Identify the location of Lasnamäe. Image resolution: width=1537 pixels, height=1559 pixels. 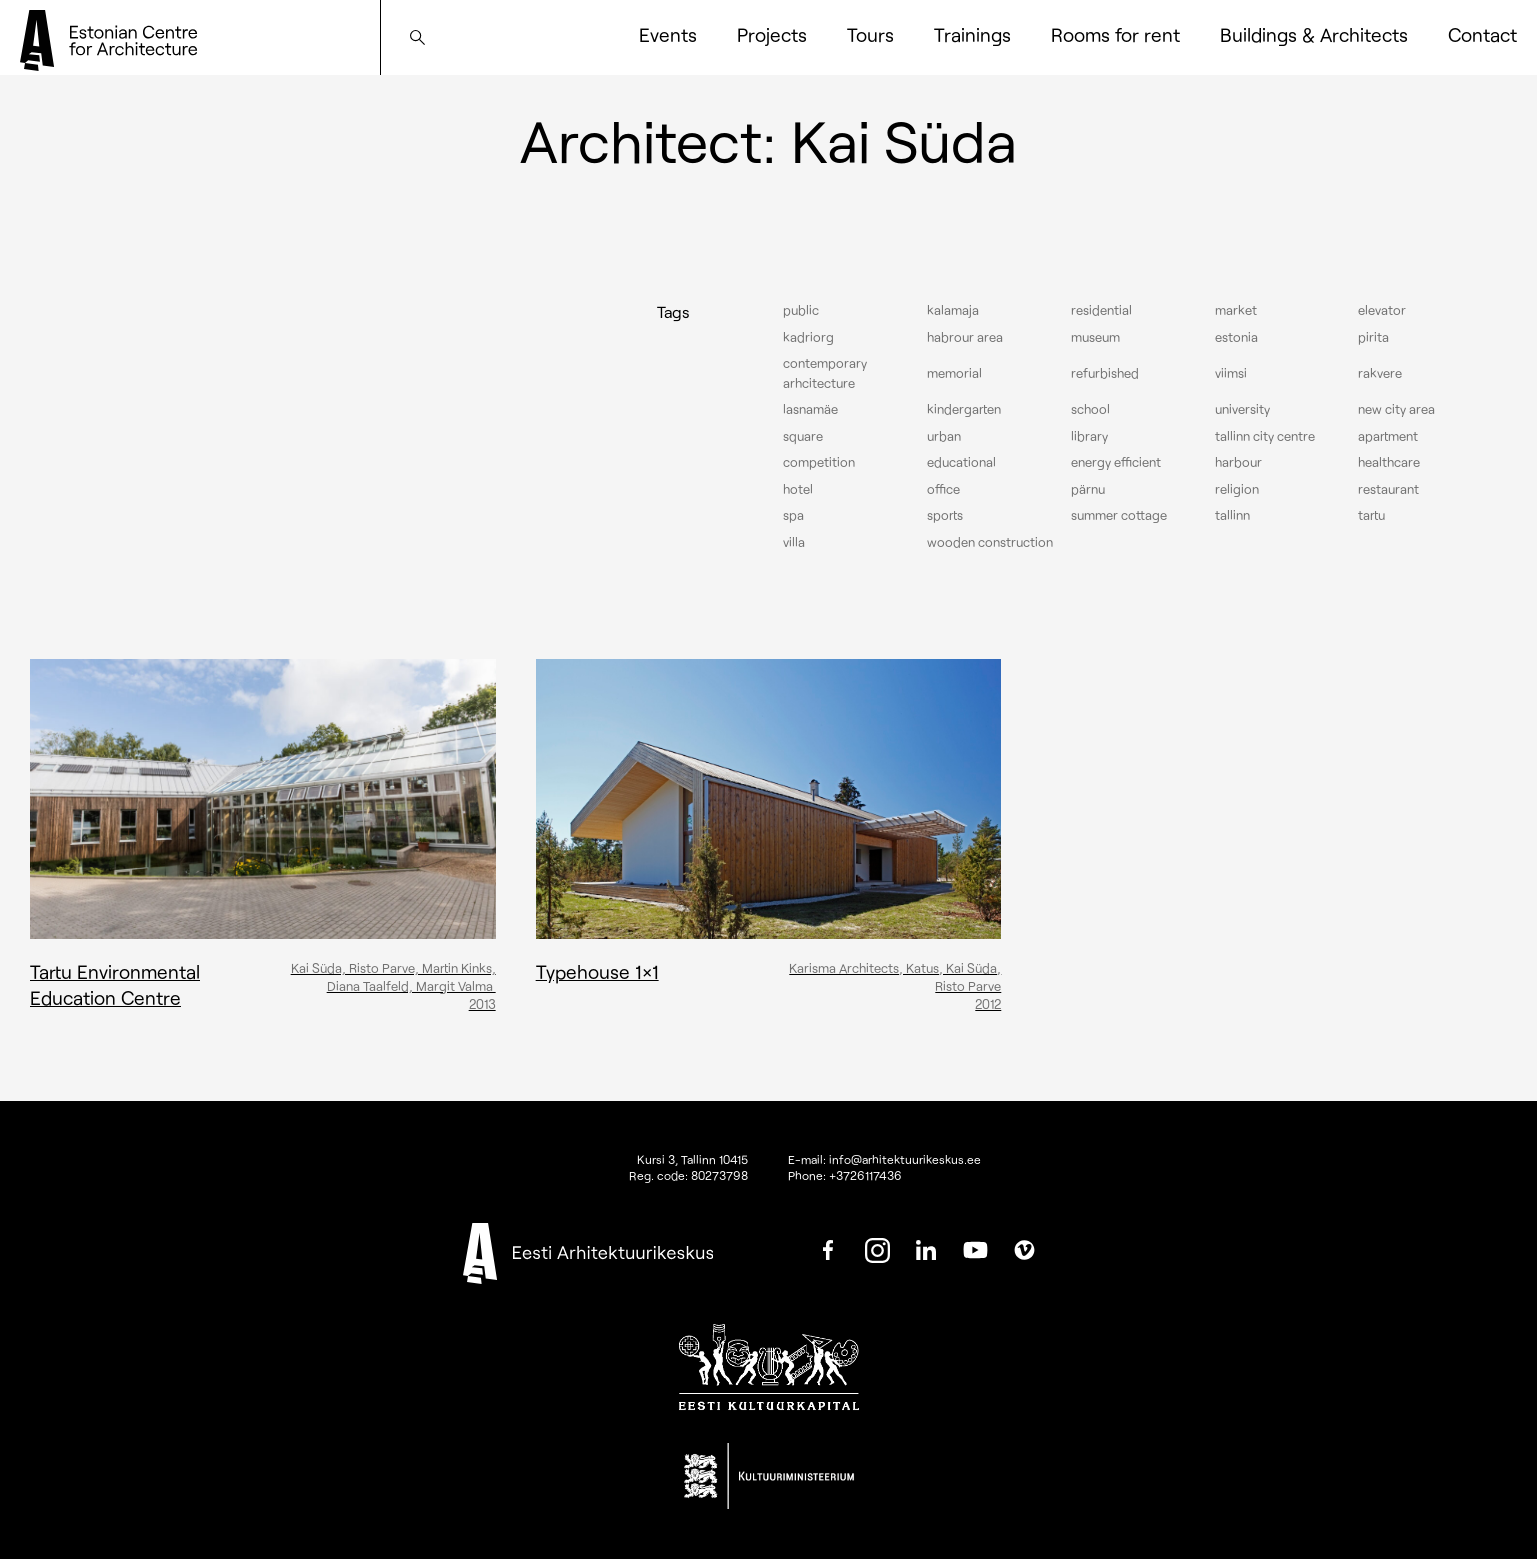
(810, 409).